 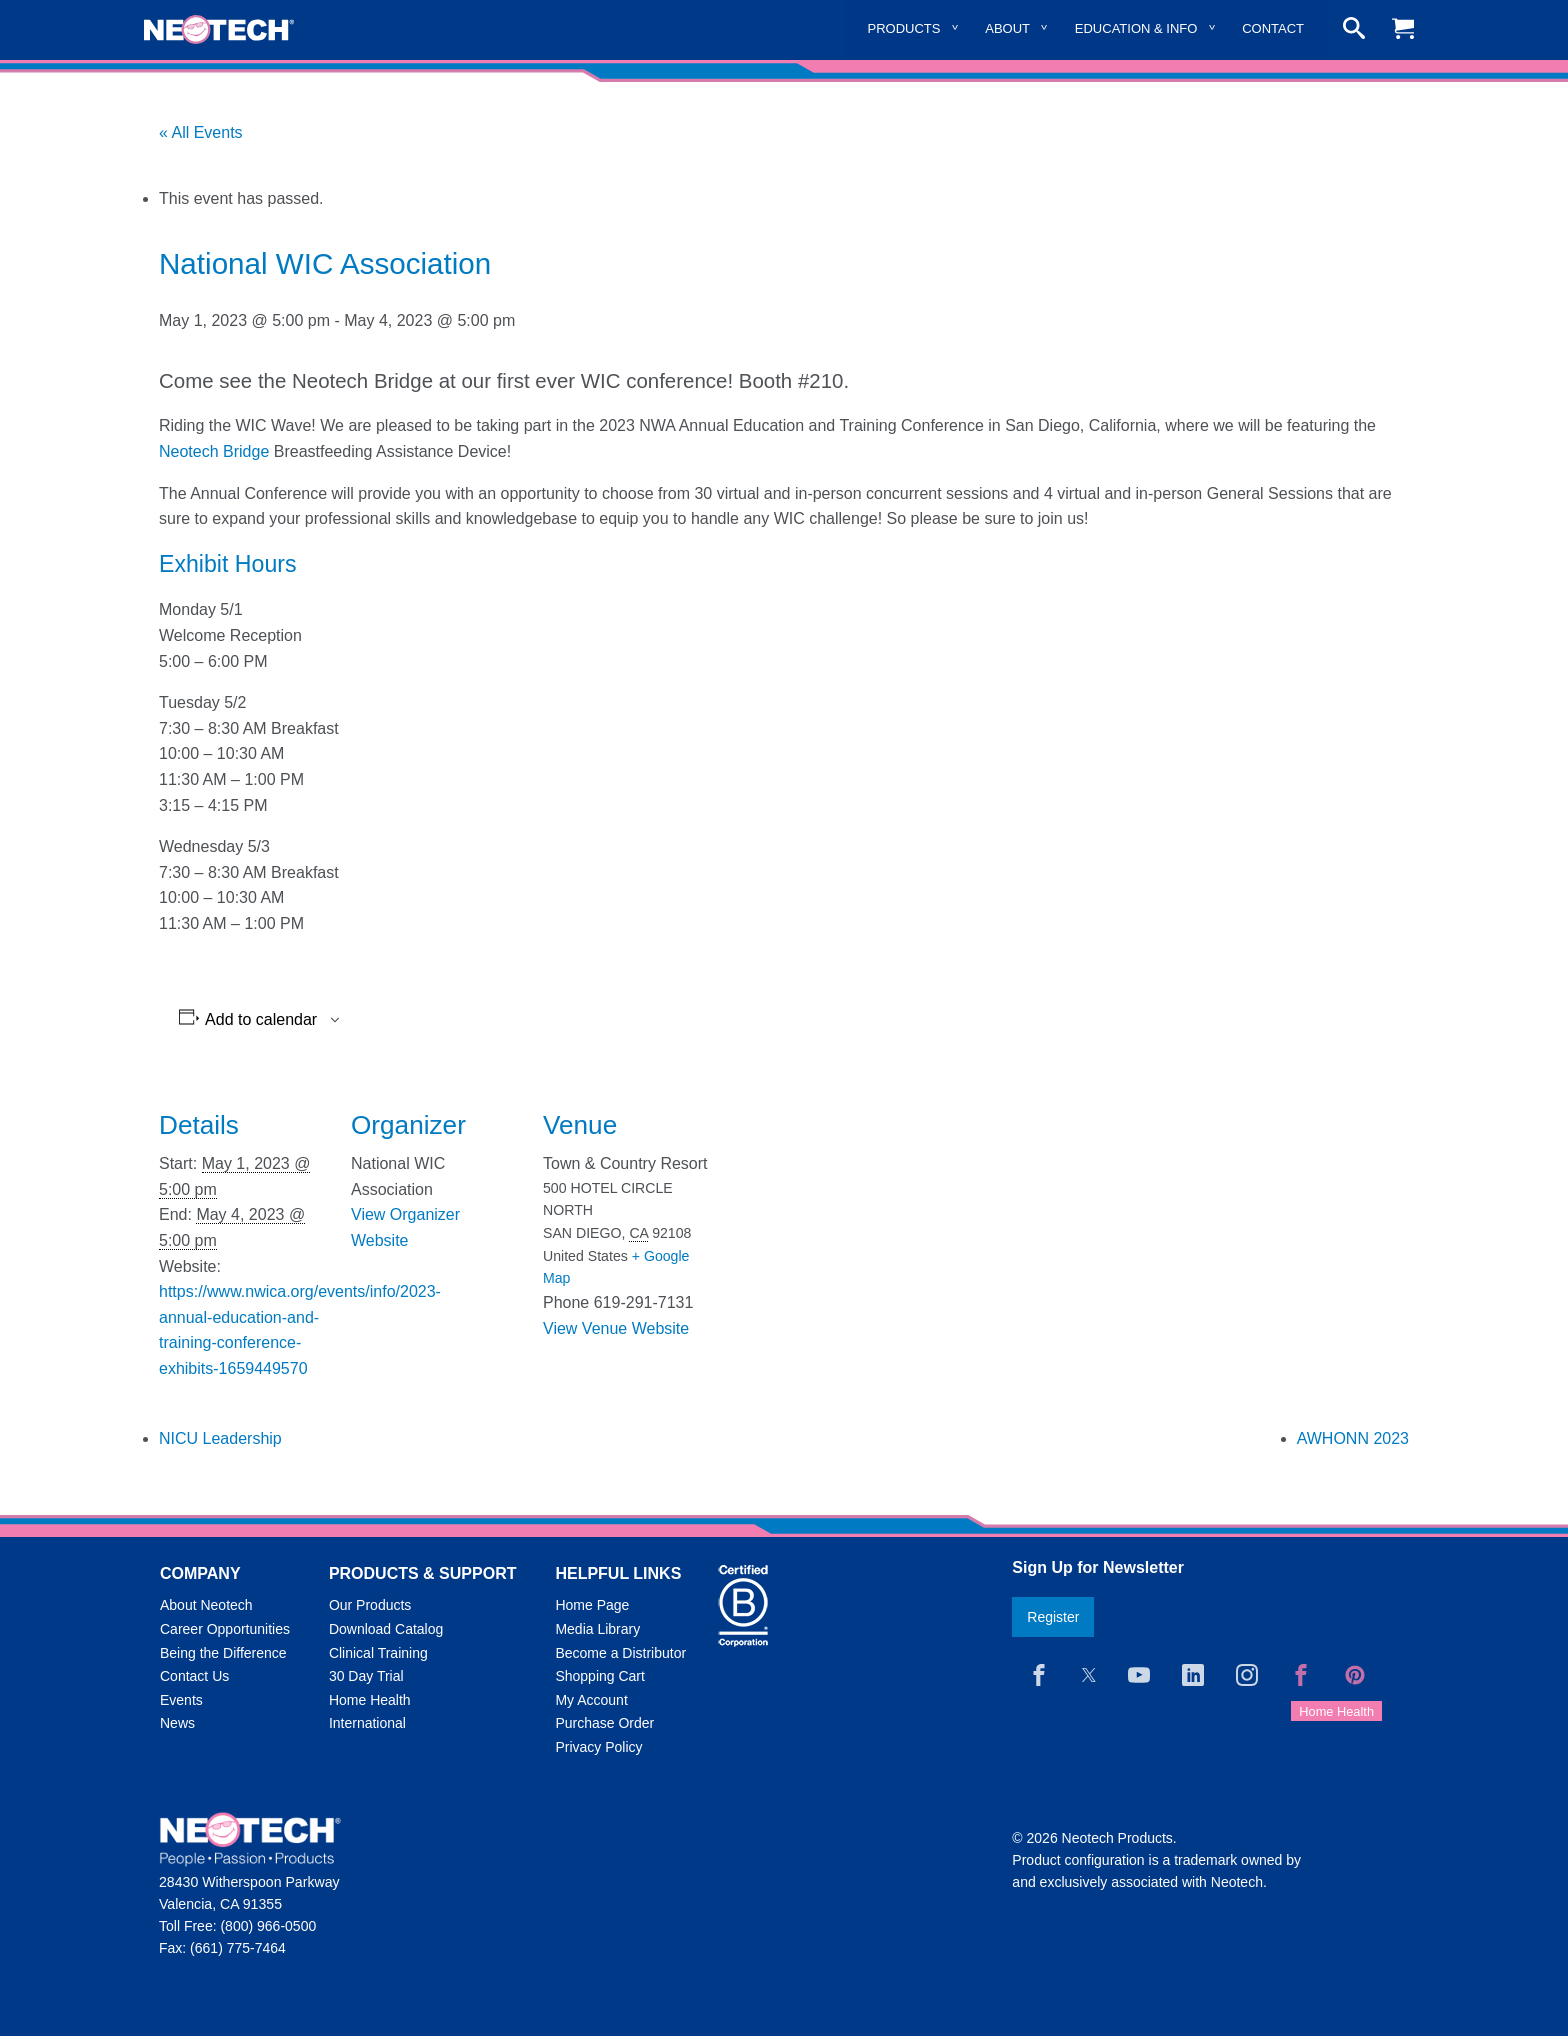 I want to click on Purchase Order, so click(x=604, y=1723).